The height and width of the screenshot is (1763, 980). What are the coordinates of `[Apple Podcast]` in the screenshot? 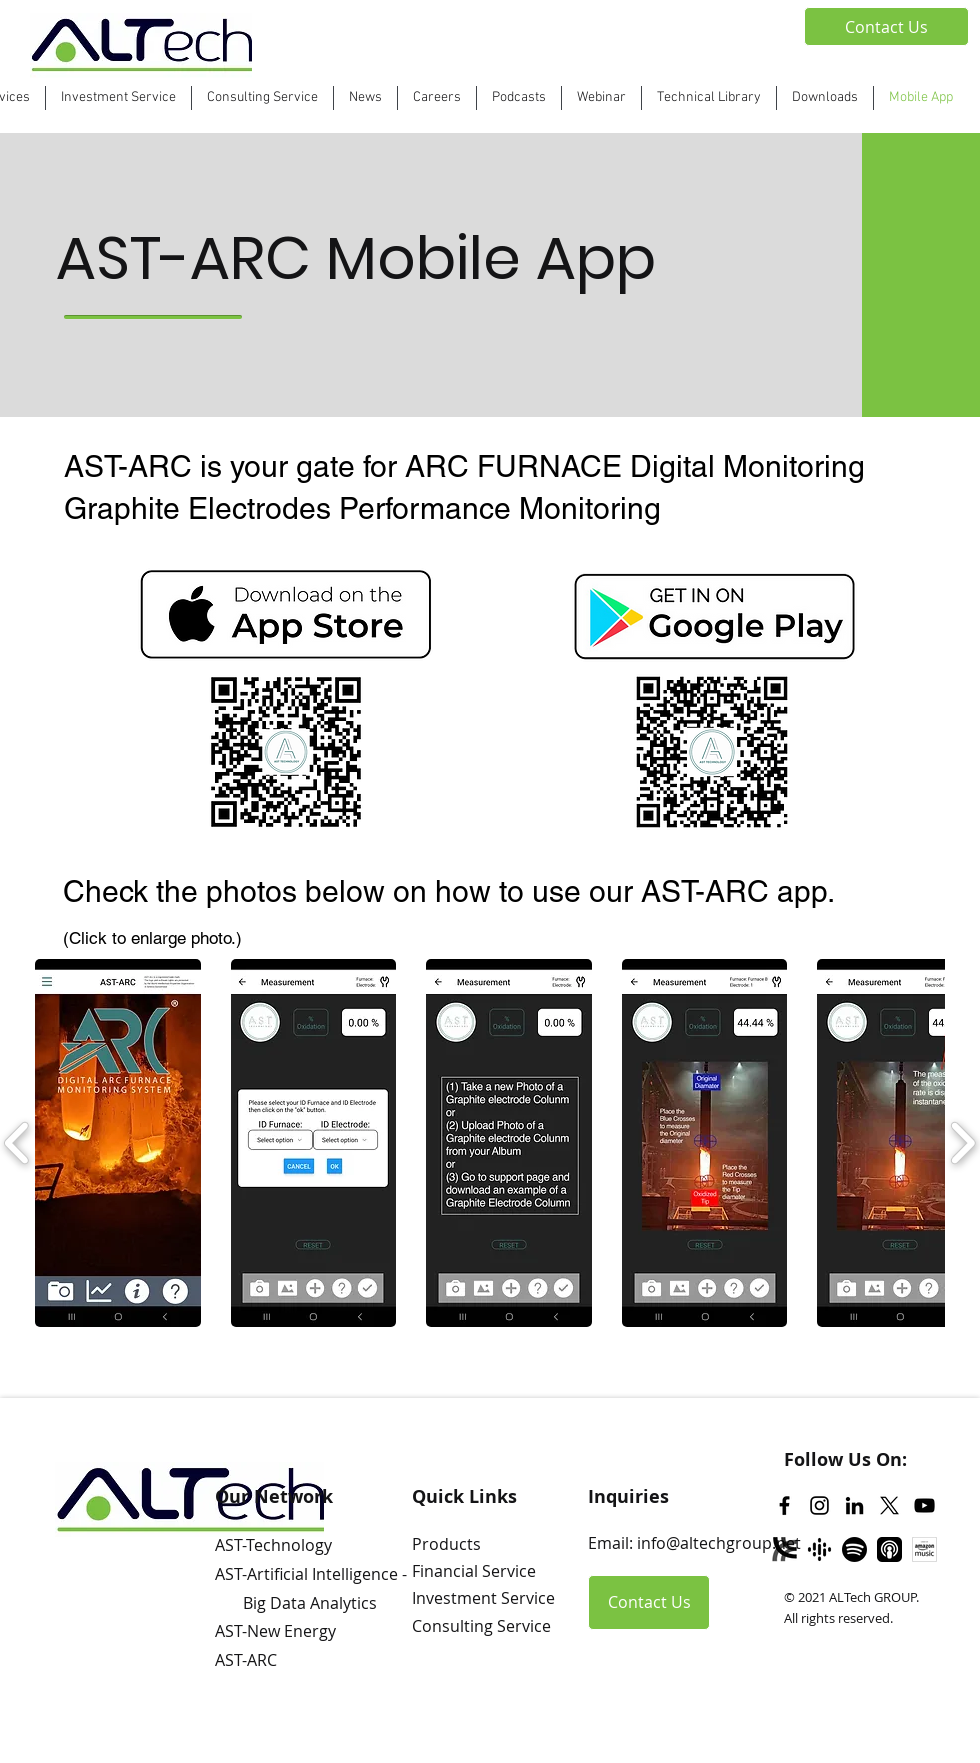 It's located at (889, 1549).